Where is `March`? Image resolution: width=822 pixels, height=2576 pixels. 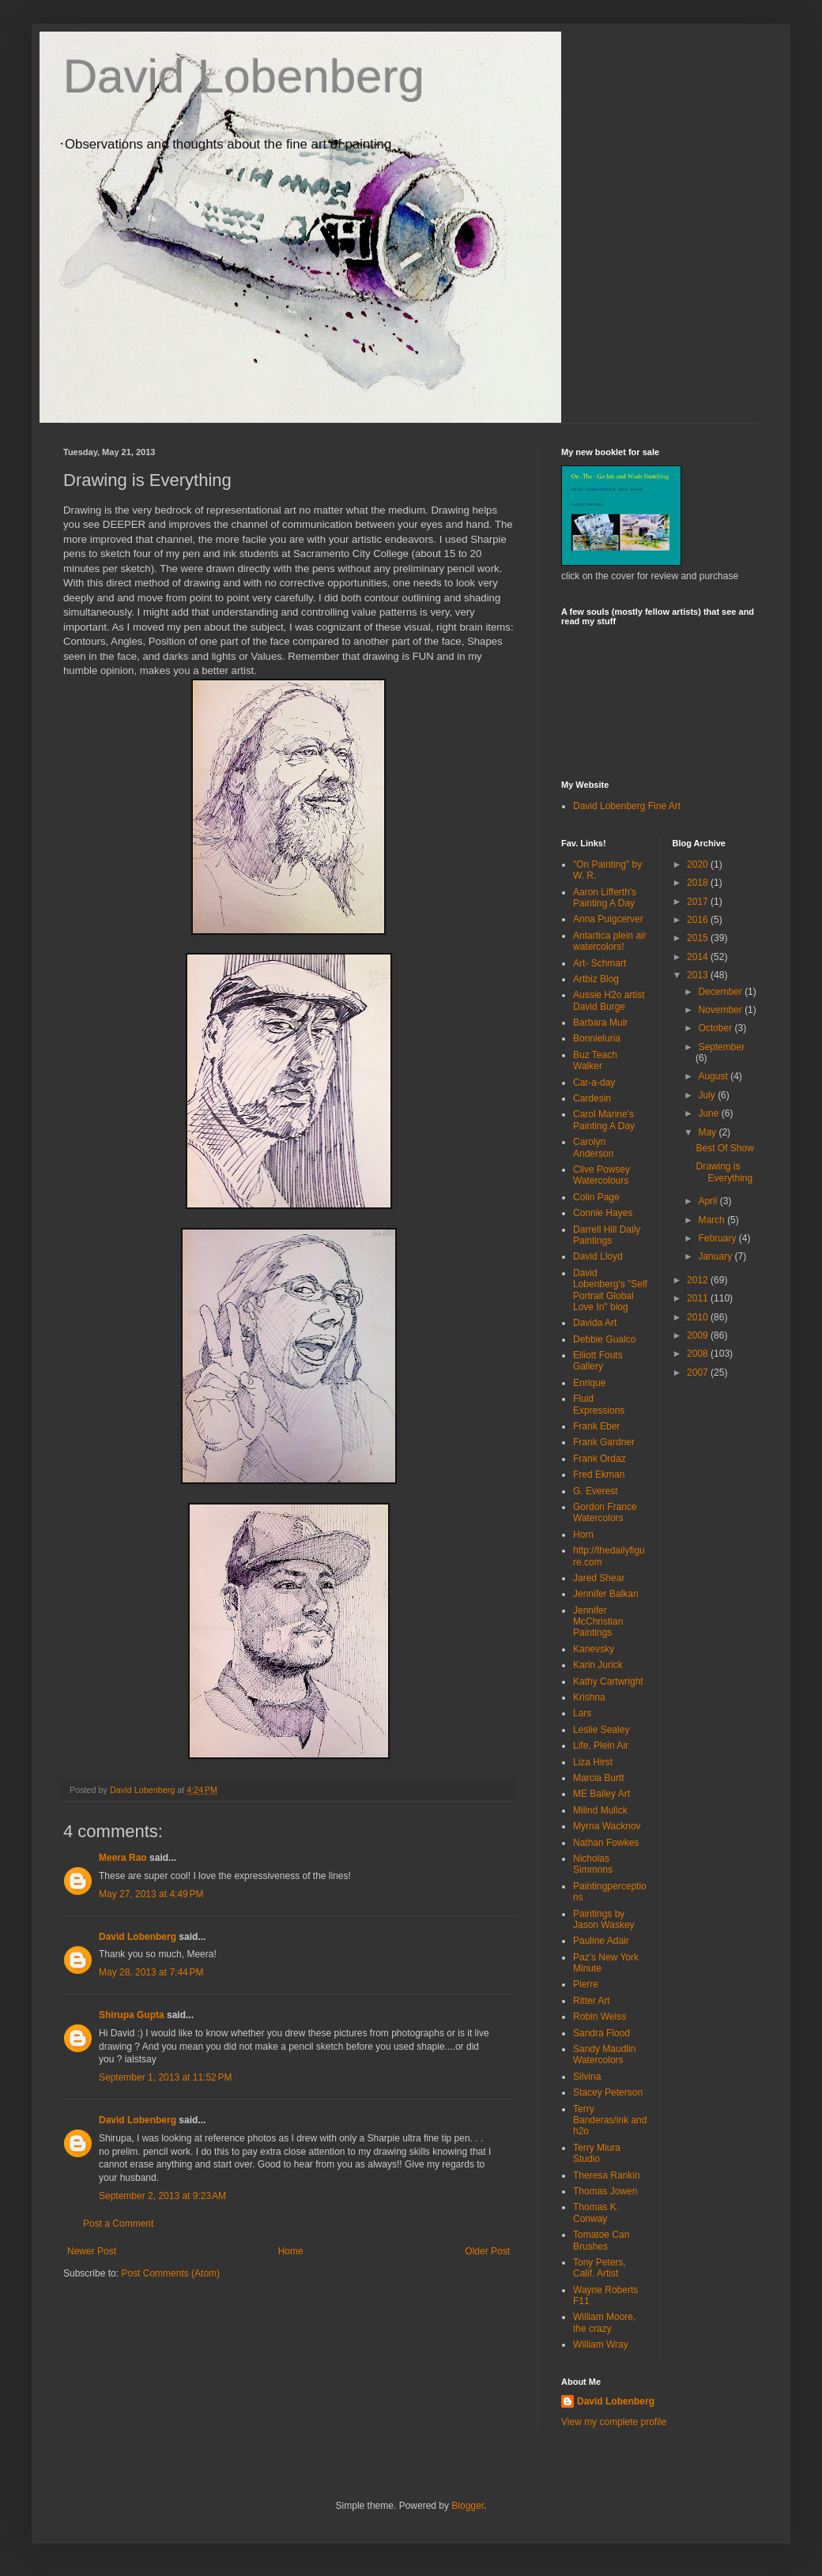
March is located at coordinates (712, 1220).